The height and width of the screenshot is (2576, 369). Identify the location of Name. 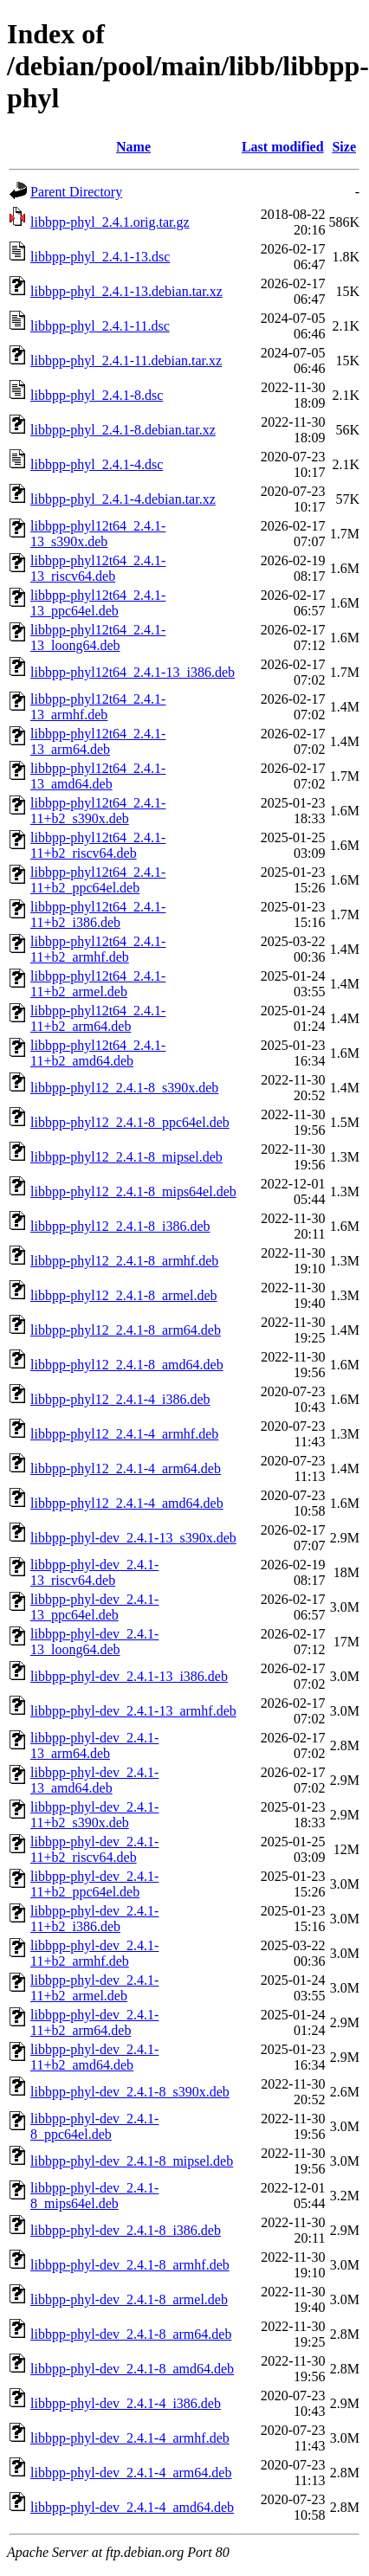
(133, 146).